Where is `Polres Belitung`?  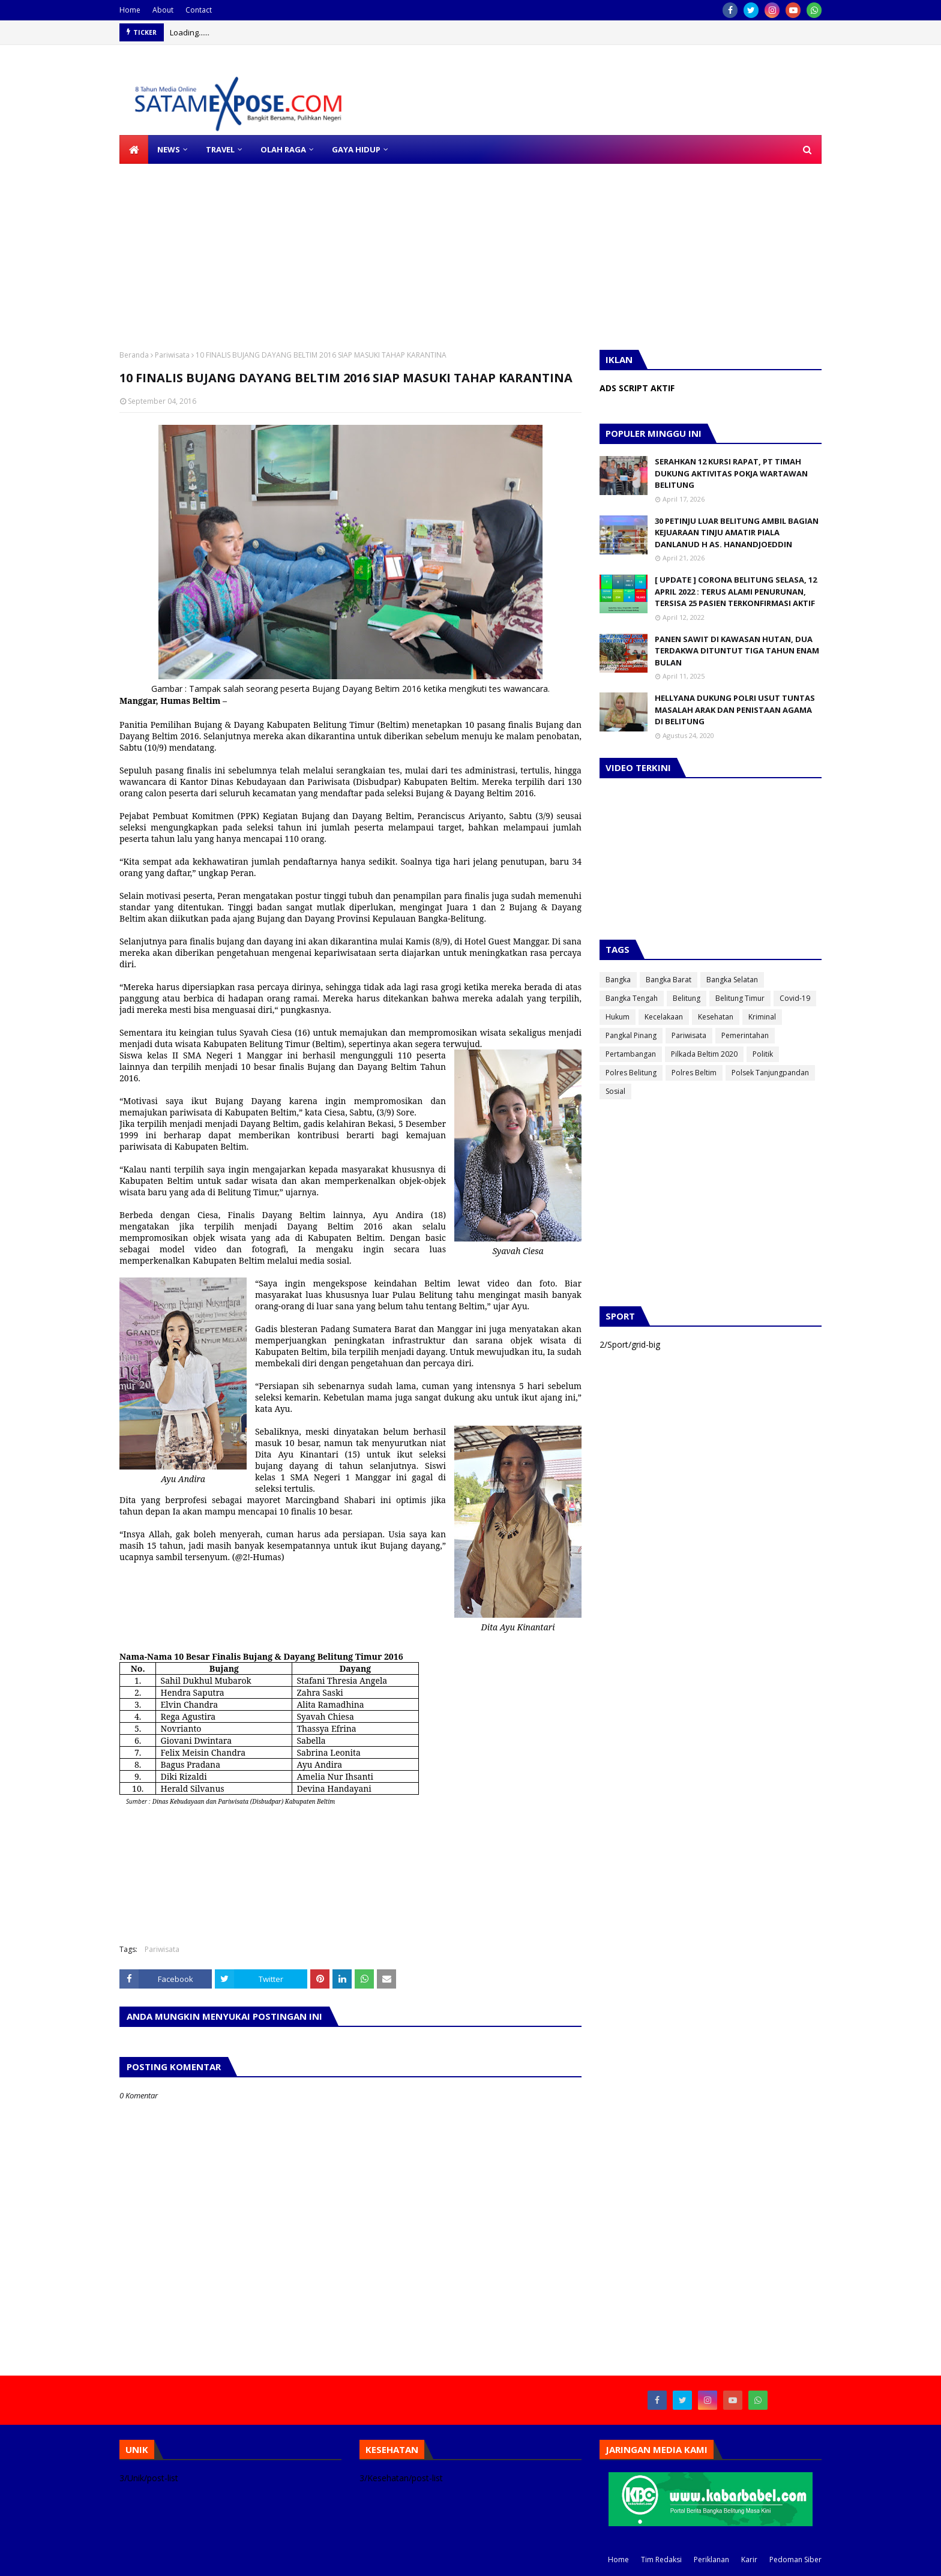
Polres Belitung is located at coordinates (631, 1072).